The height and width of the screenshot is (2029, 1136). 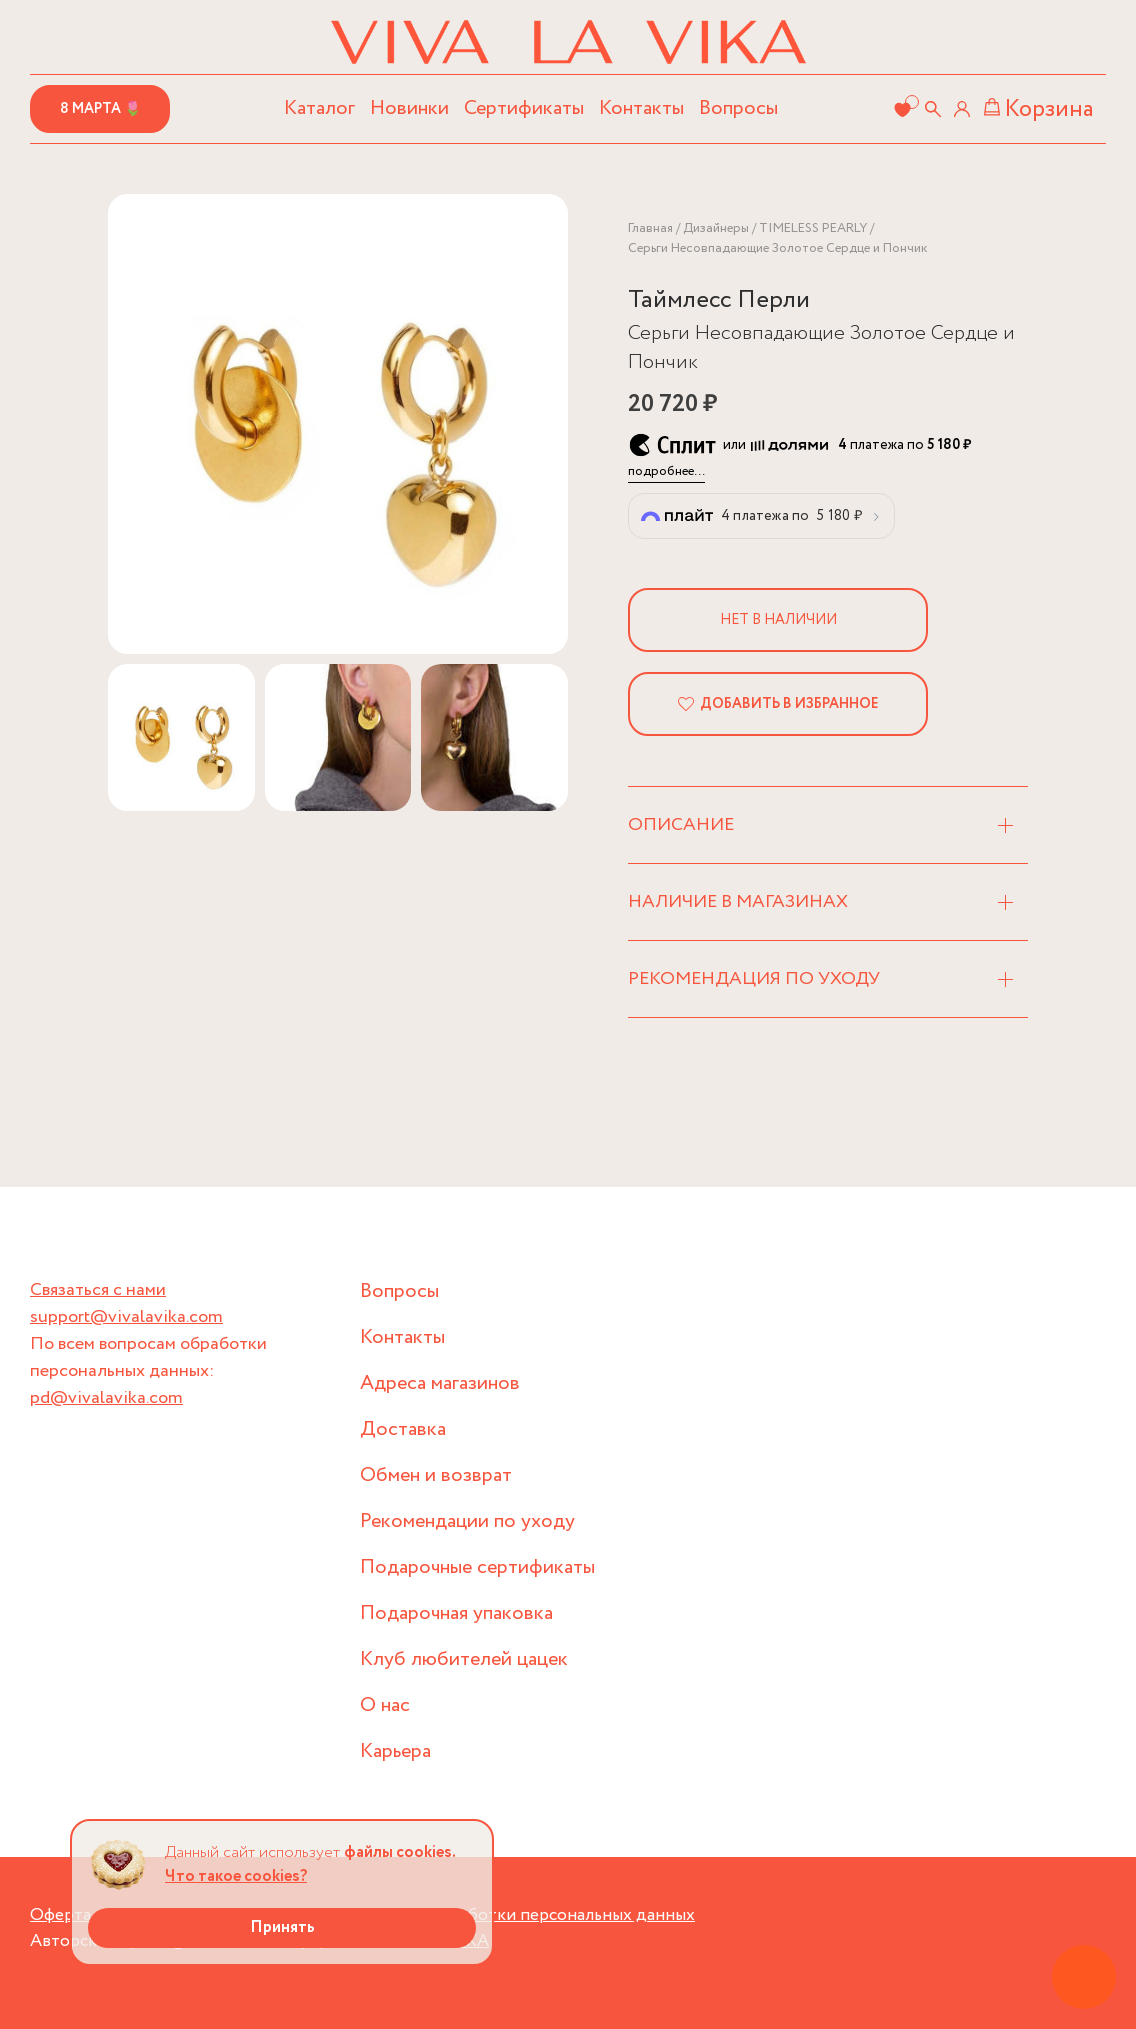 I want to click on Доставка, so click(x=403, y=1429).